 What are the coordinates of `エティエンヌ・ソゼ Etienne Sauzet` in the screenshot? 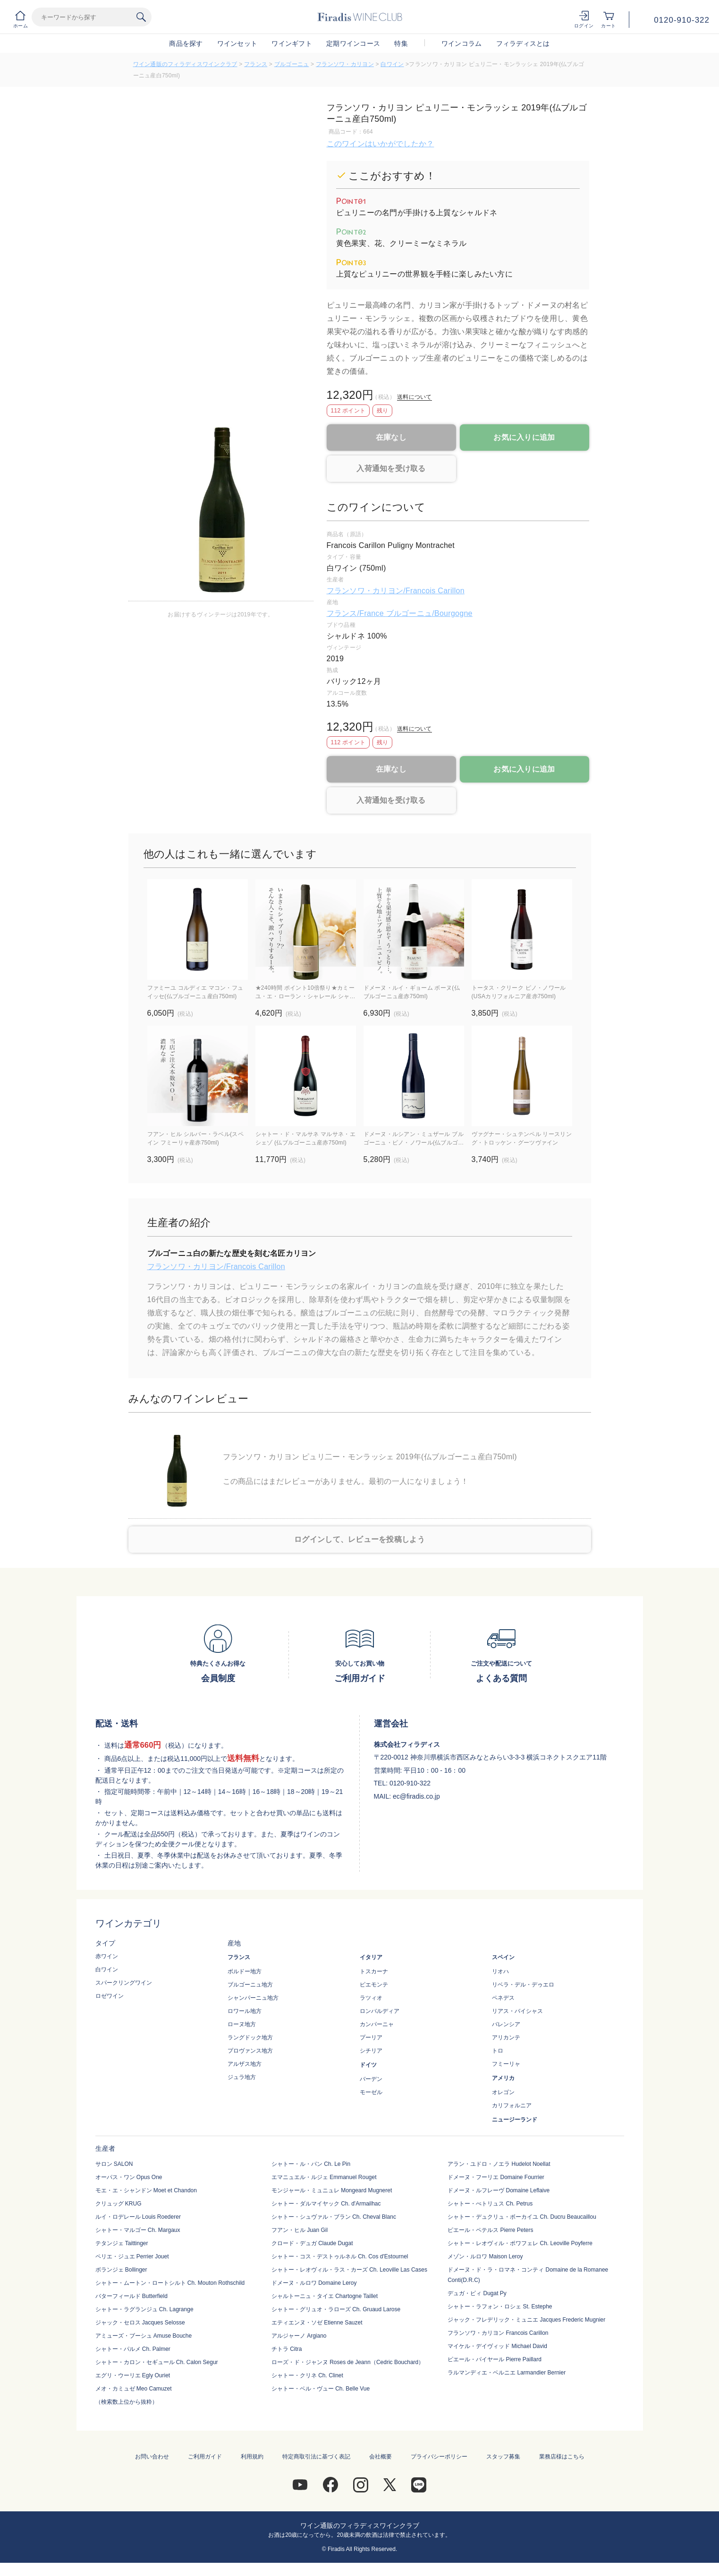 It's located at (317, 2322).